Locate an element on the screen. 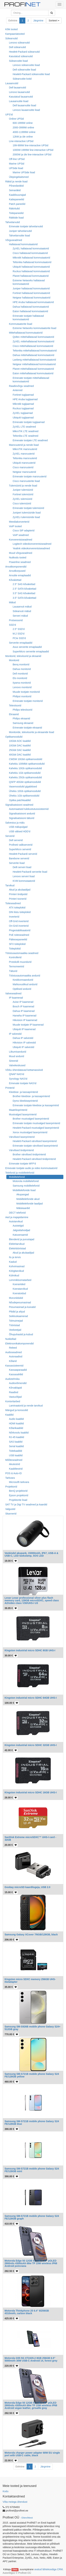 Image resolution: width=66 pixels, height=2576 pixels. ZyXEL hallatavad kommutaatorid is located at coordinates (31, 248).